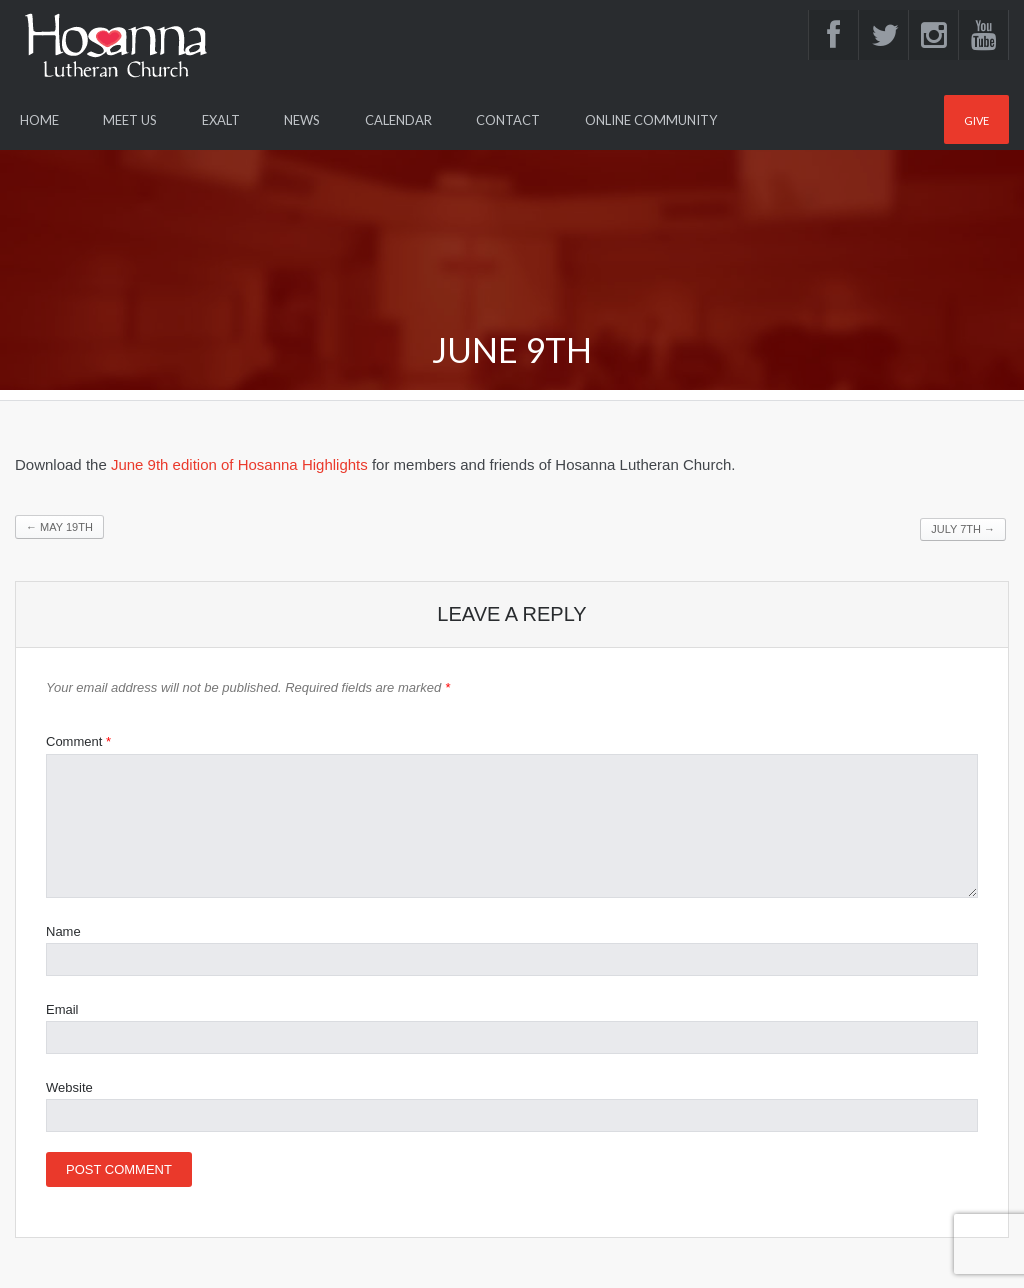 This screenshot has height=1288, width=1024. What do you see at coordinates (963, 529) in the screenshot?
I see `July 7th` at bounding box center [963, 529].